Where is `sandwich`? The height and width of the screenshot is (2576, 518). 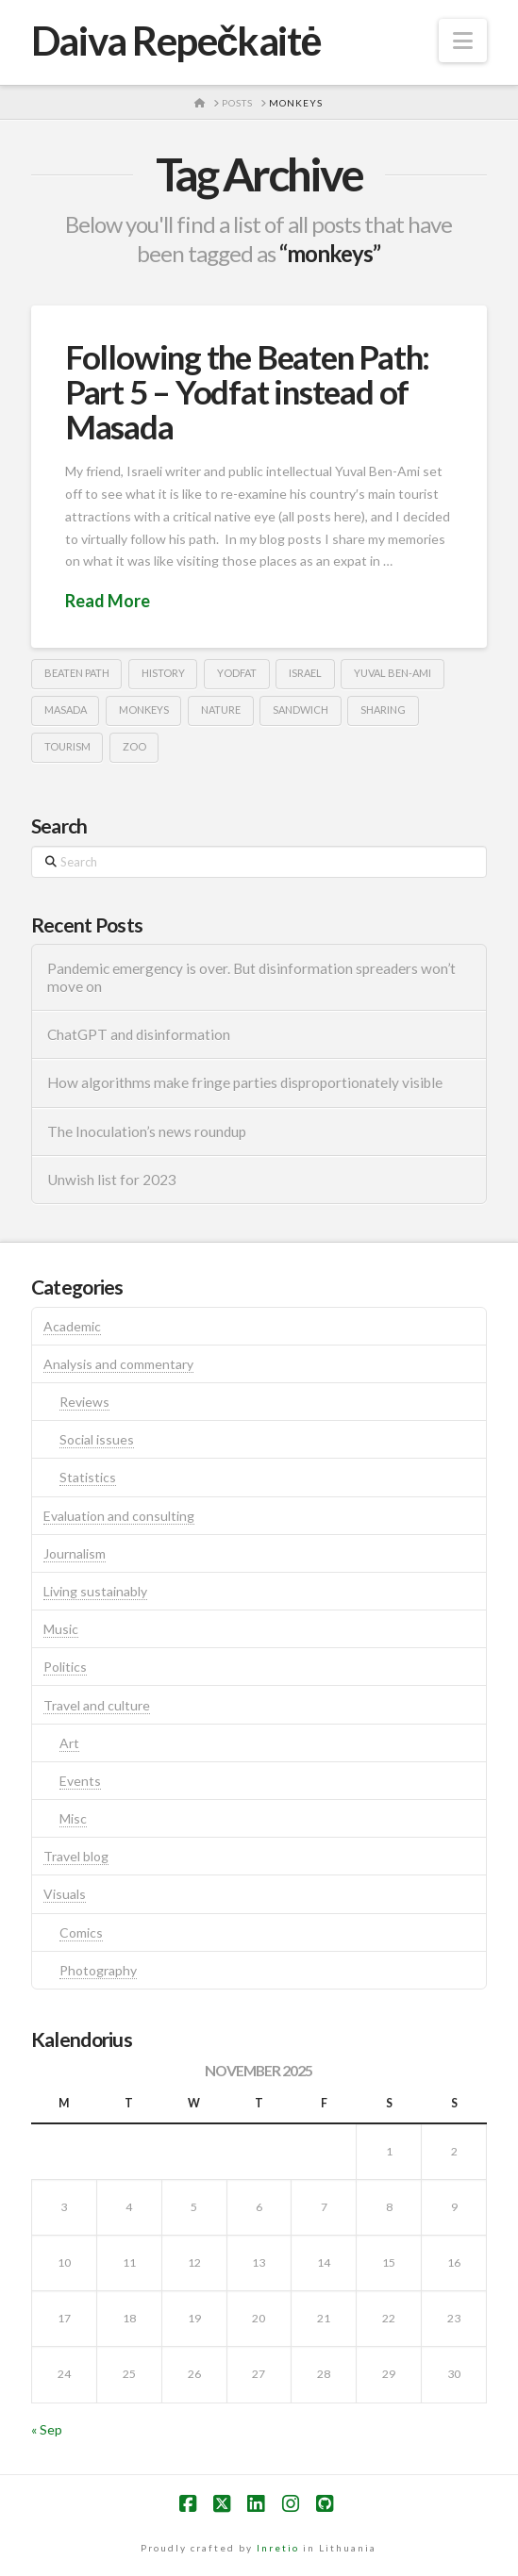 sandwich is located at coordinates (300, 709).